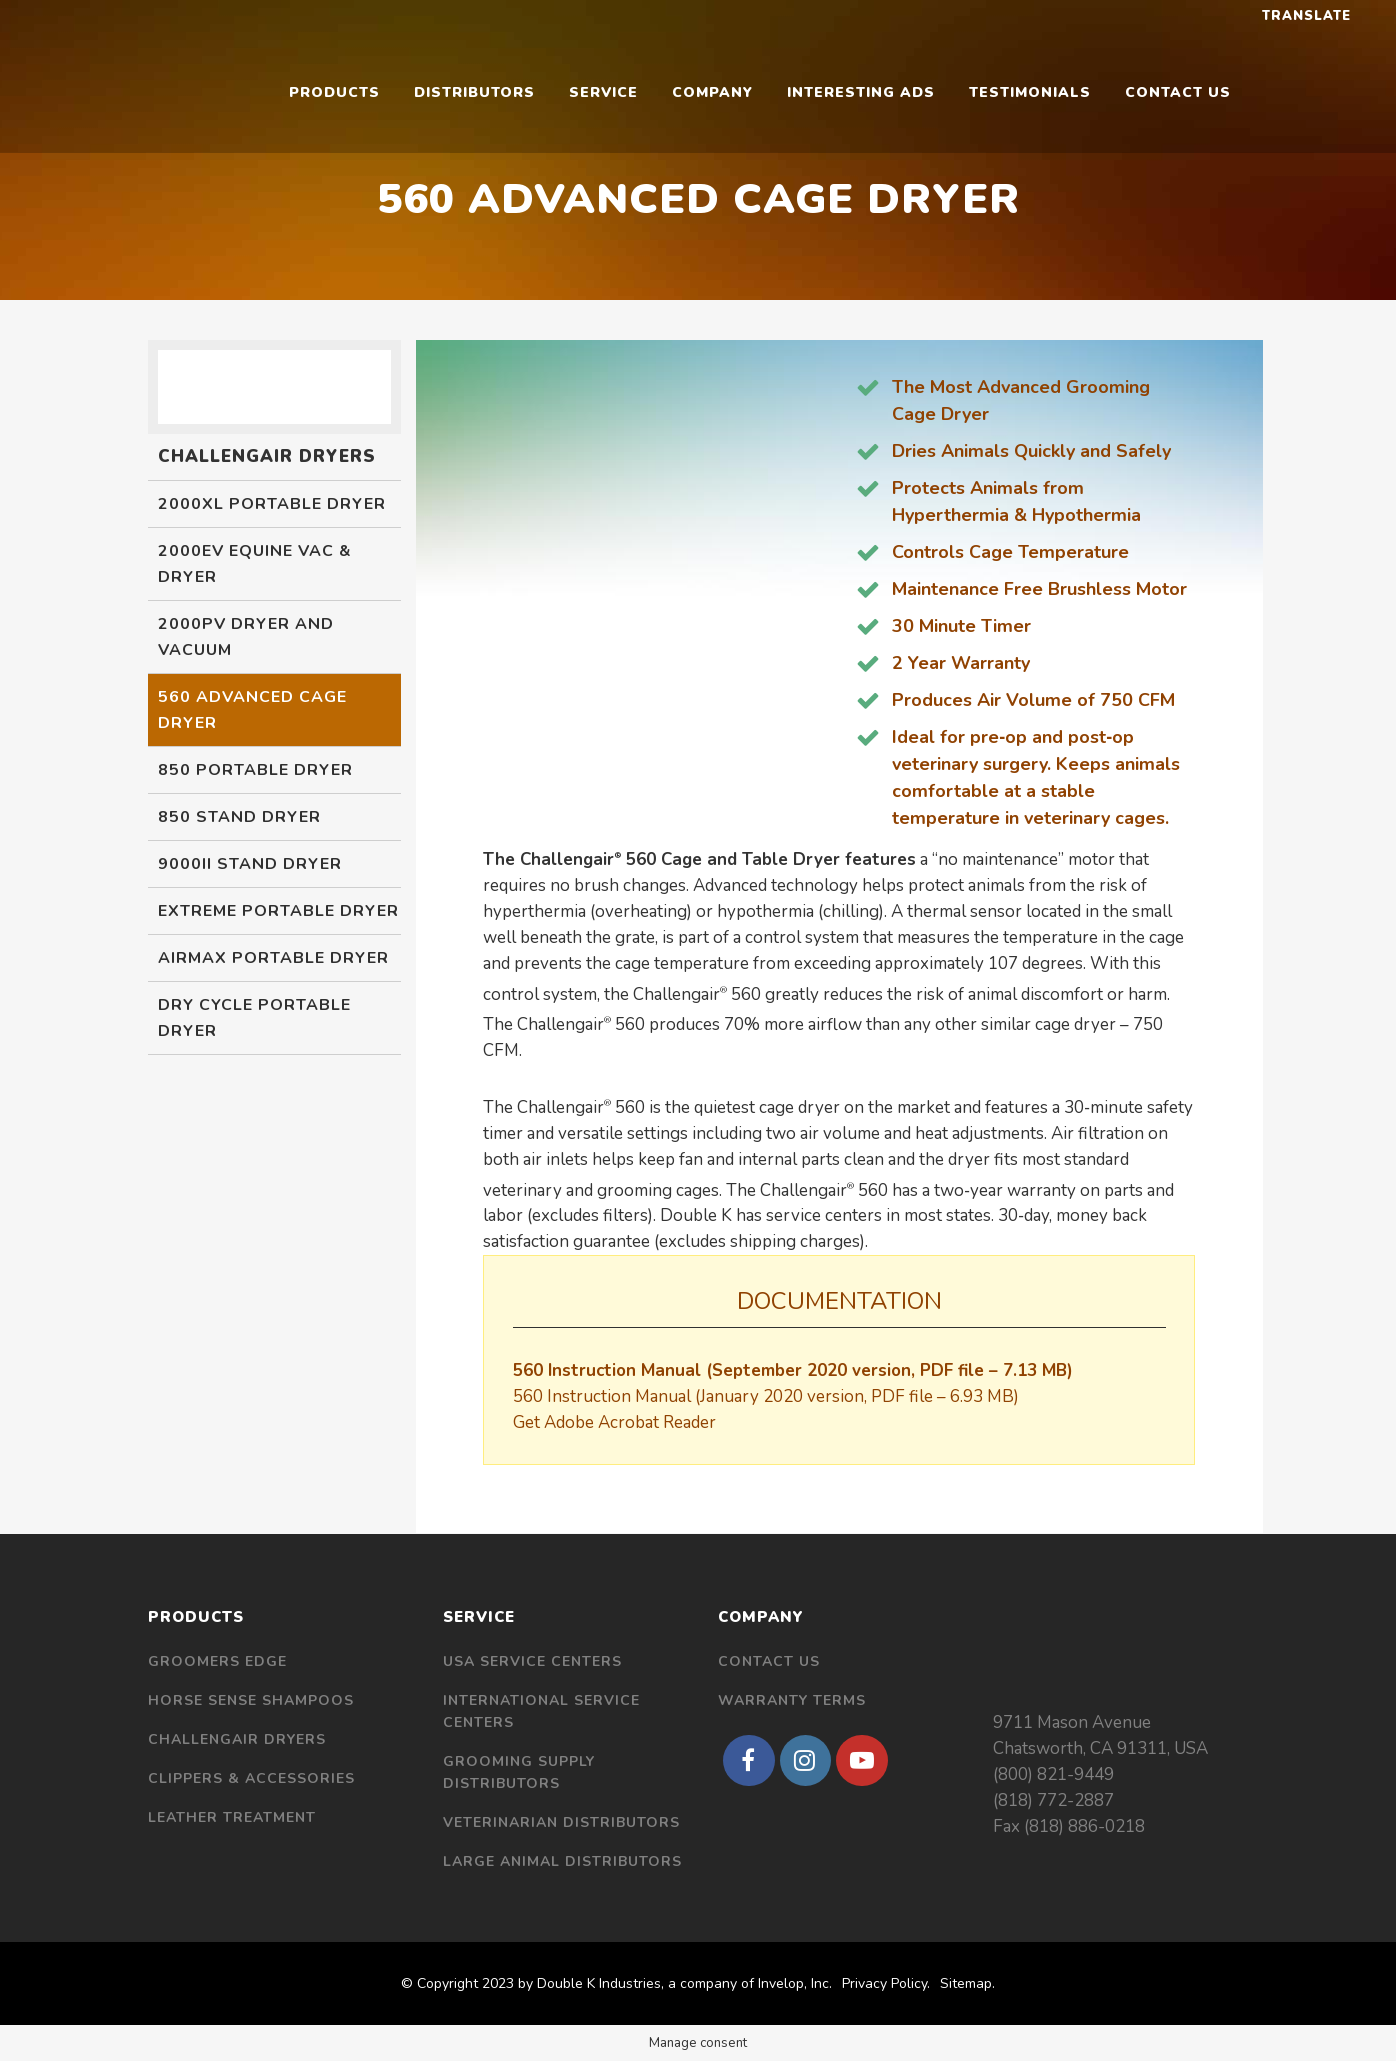 This screenshot has height=2061, width=1396. What do you see at coordinates (239, 817) in the screenshot?
I see `850 Stand Dryer` at bounding box center [239, 817].